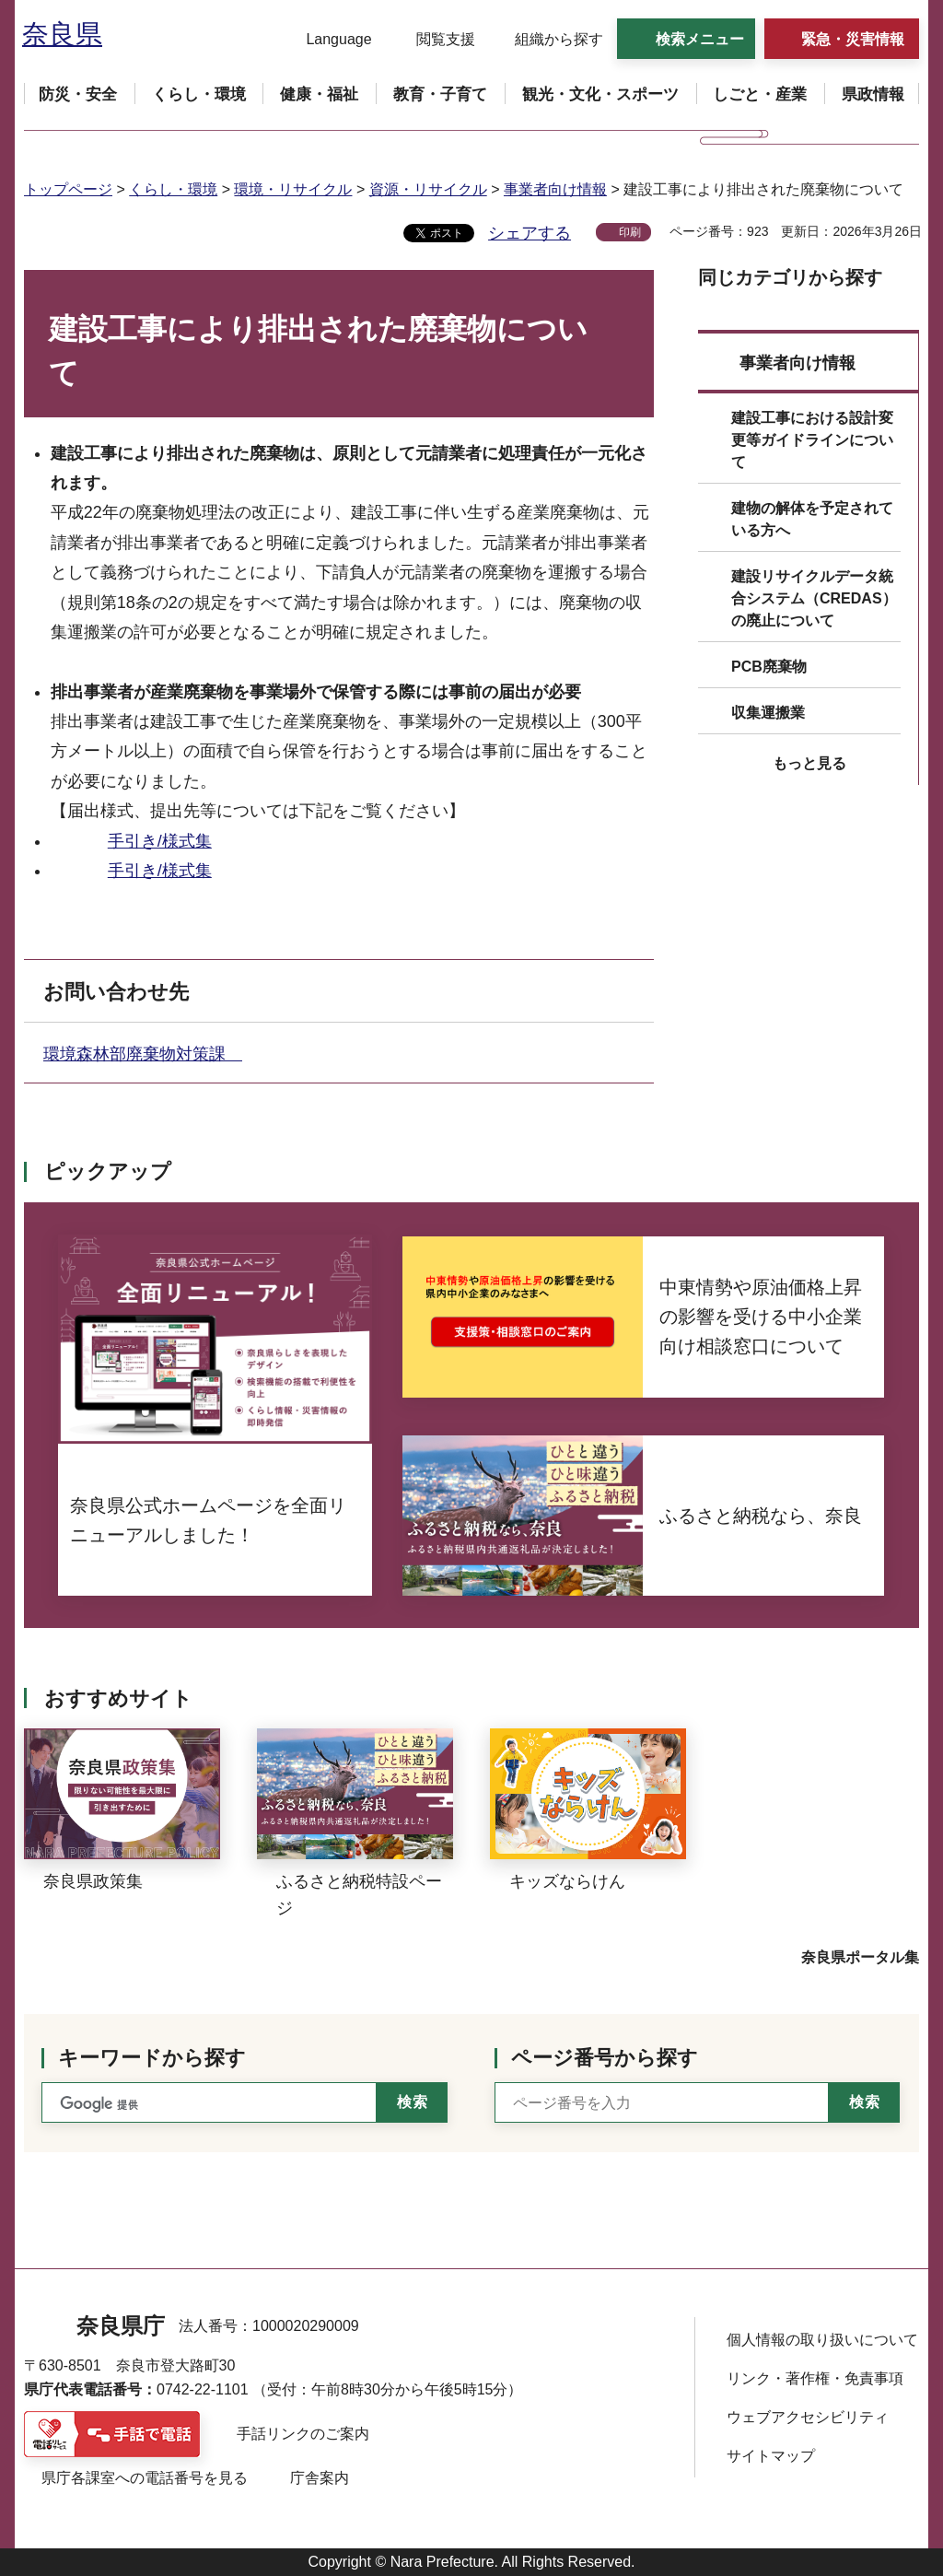 This screenshot has height=2576, width=943. I want to click on PCB廃棄物, so click(769, 666).